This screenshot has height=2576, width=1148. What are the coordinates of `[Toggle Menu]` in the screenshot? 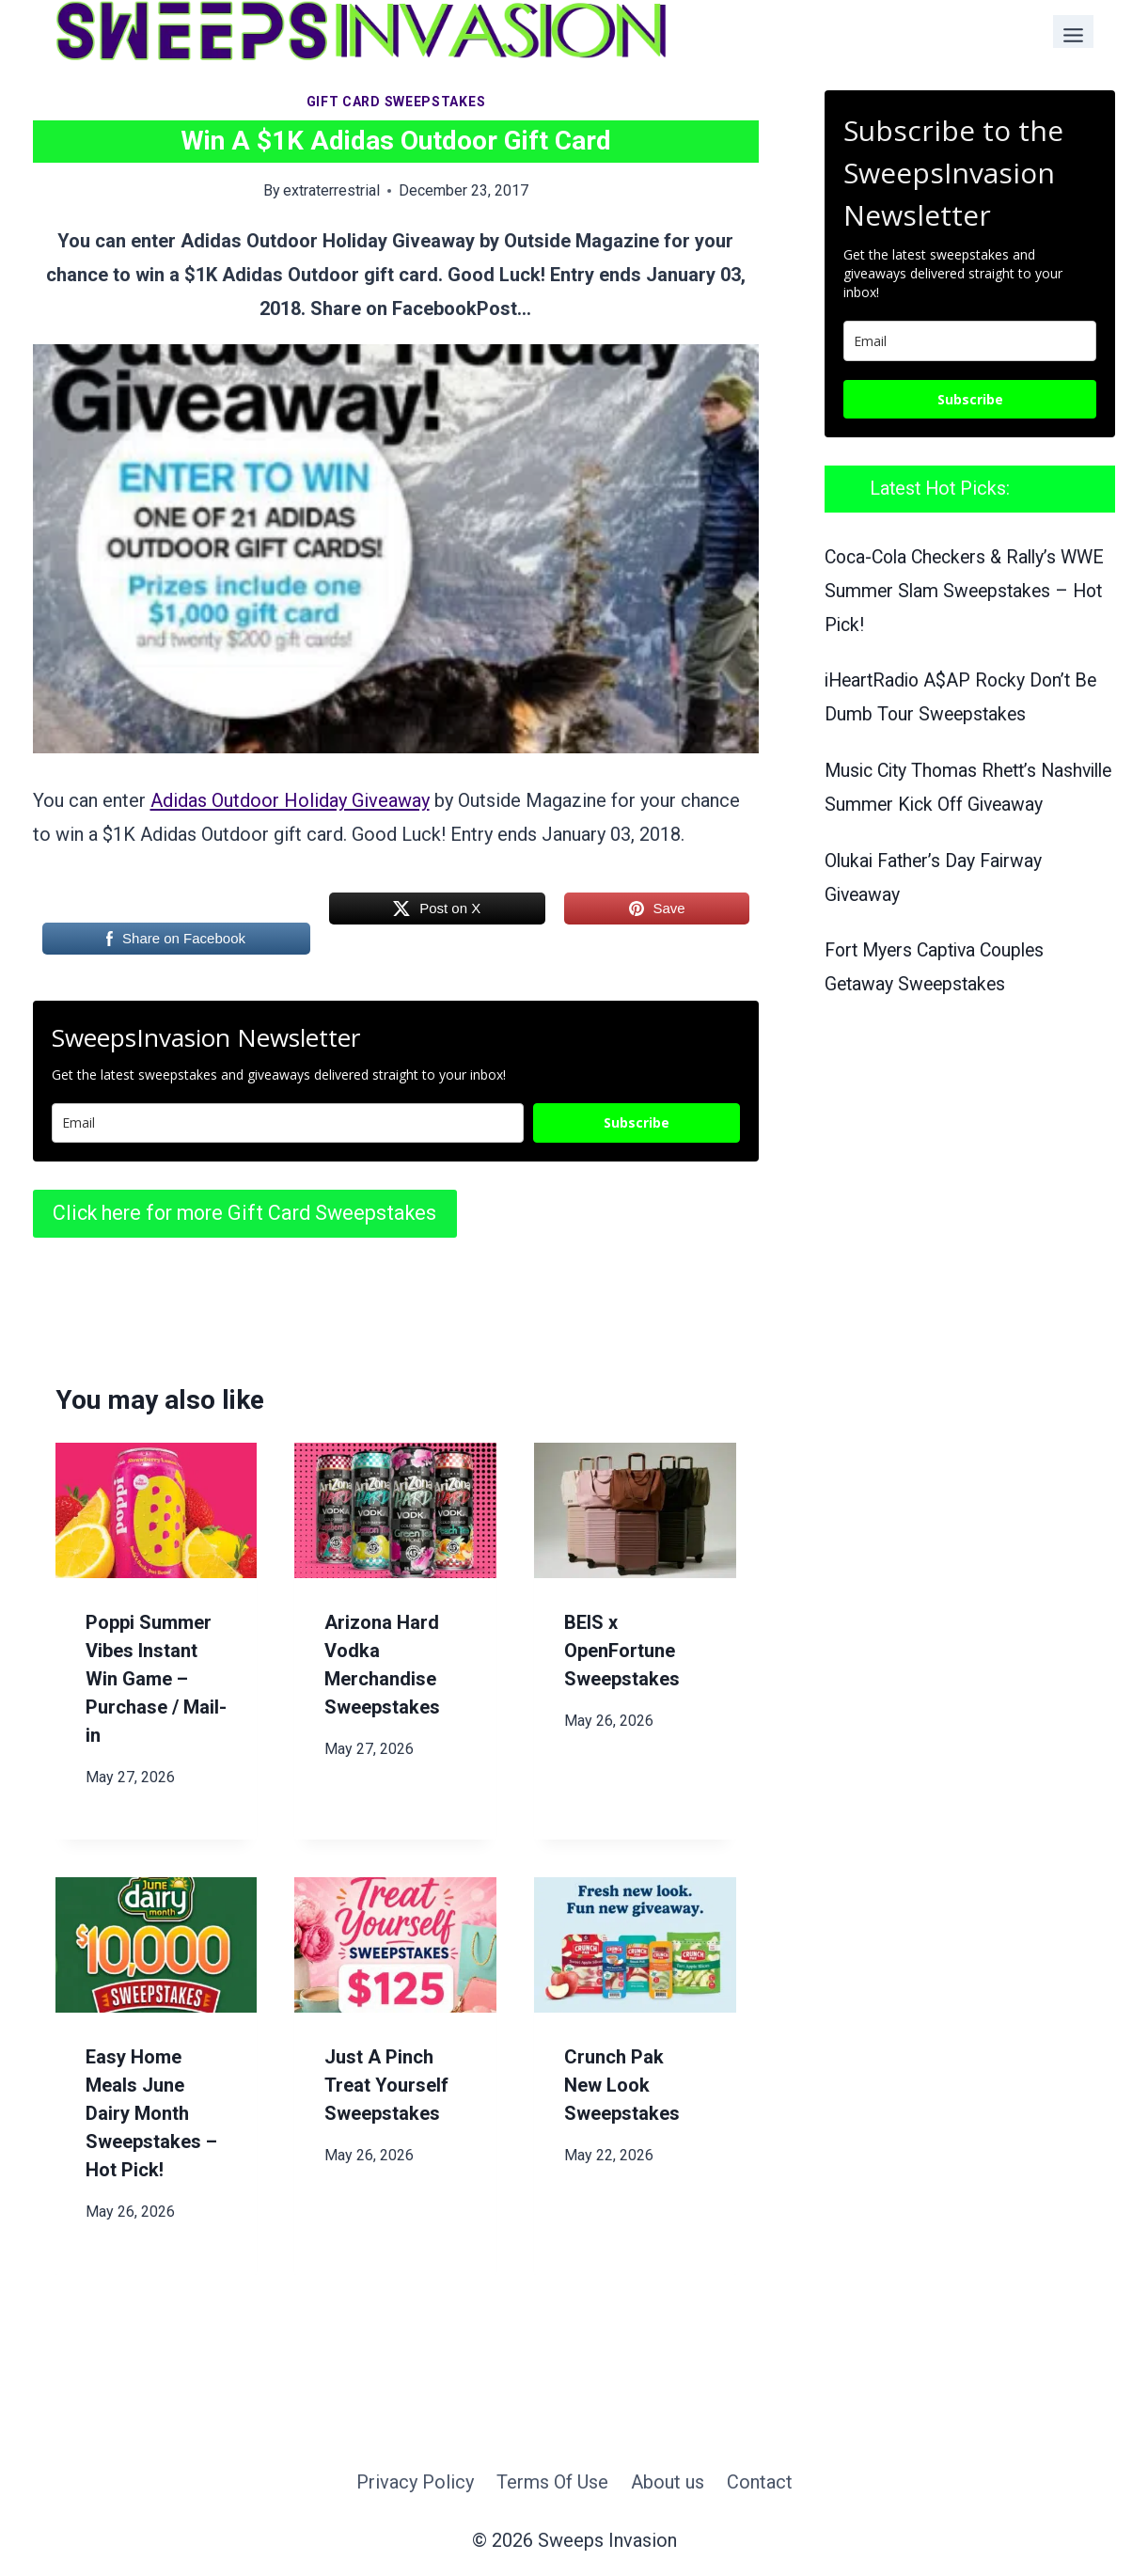 It's located at (1073, 31).